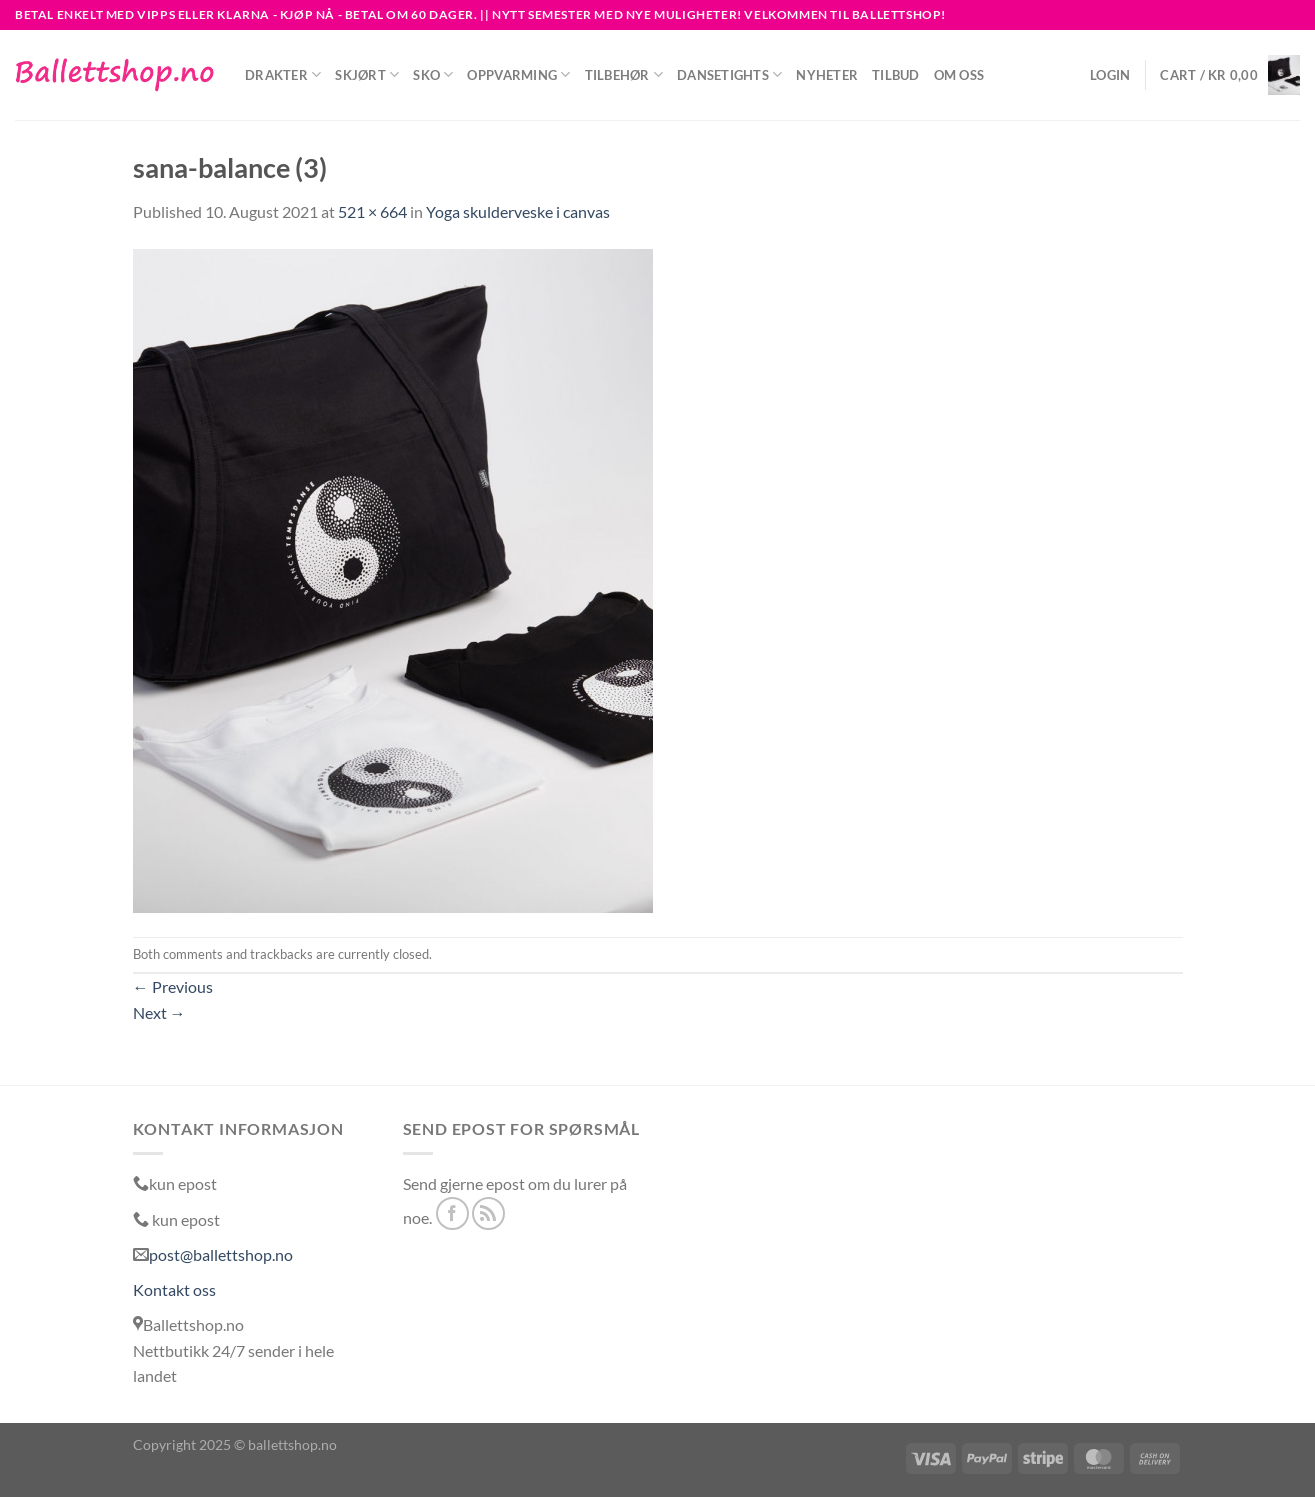 The height and width of the screenshot is (1497, 1315). Describe the element at coordinates (518, 74) in the screenshot. I see `Oppvarming` at that location.